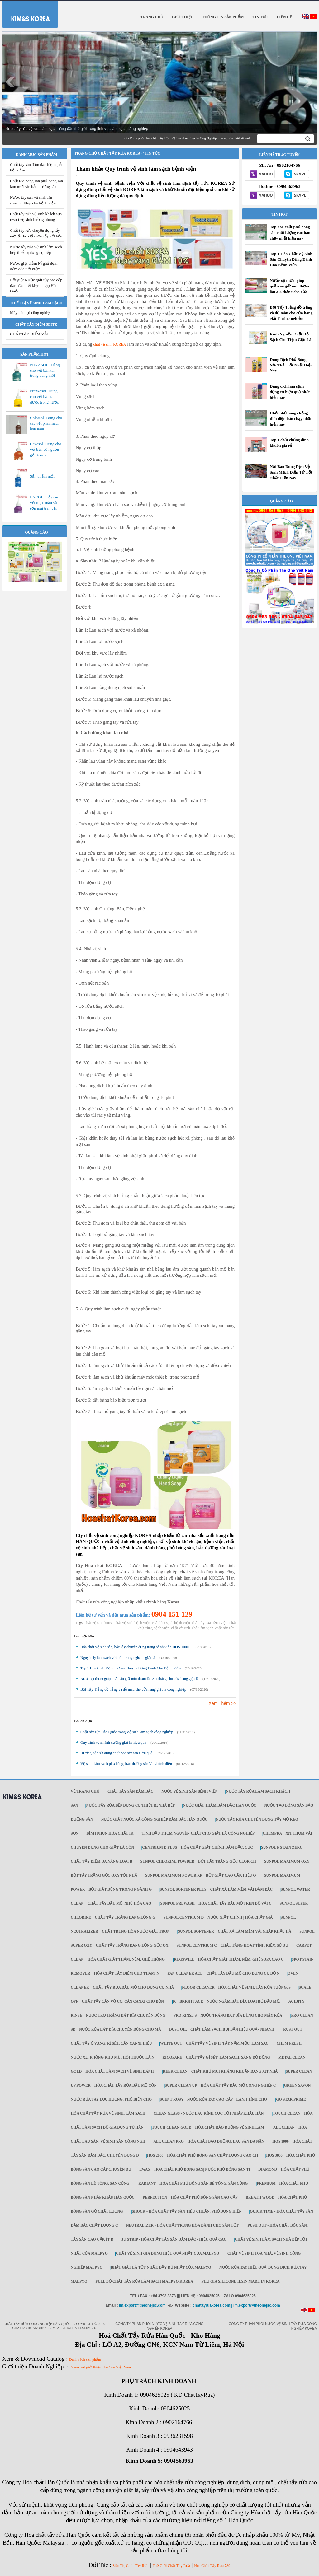 This screenshot has width=319, height=2576. Describe the element at coordinates (180, 1628) in the screenshot. I see `chất vệ sinh` at that location.